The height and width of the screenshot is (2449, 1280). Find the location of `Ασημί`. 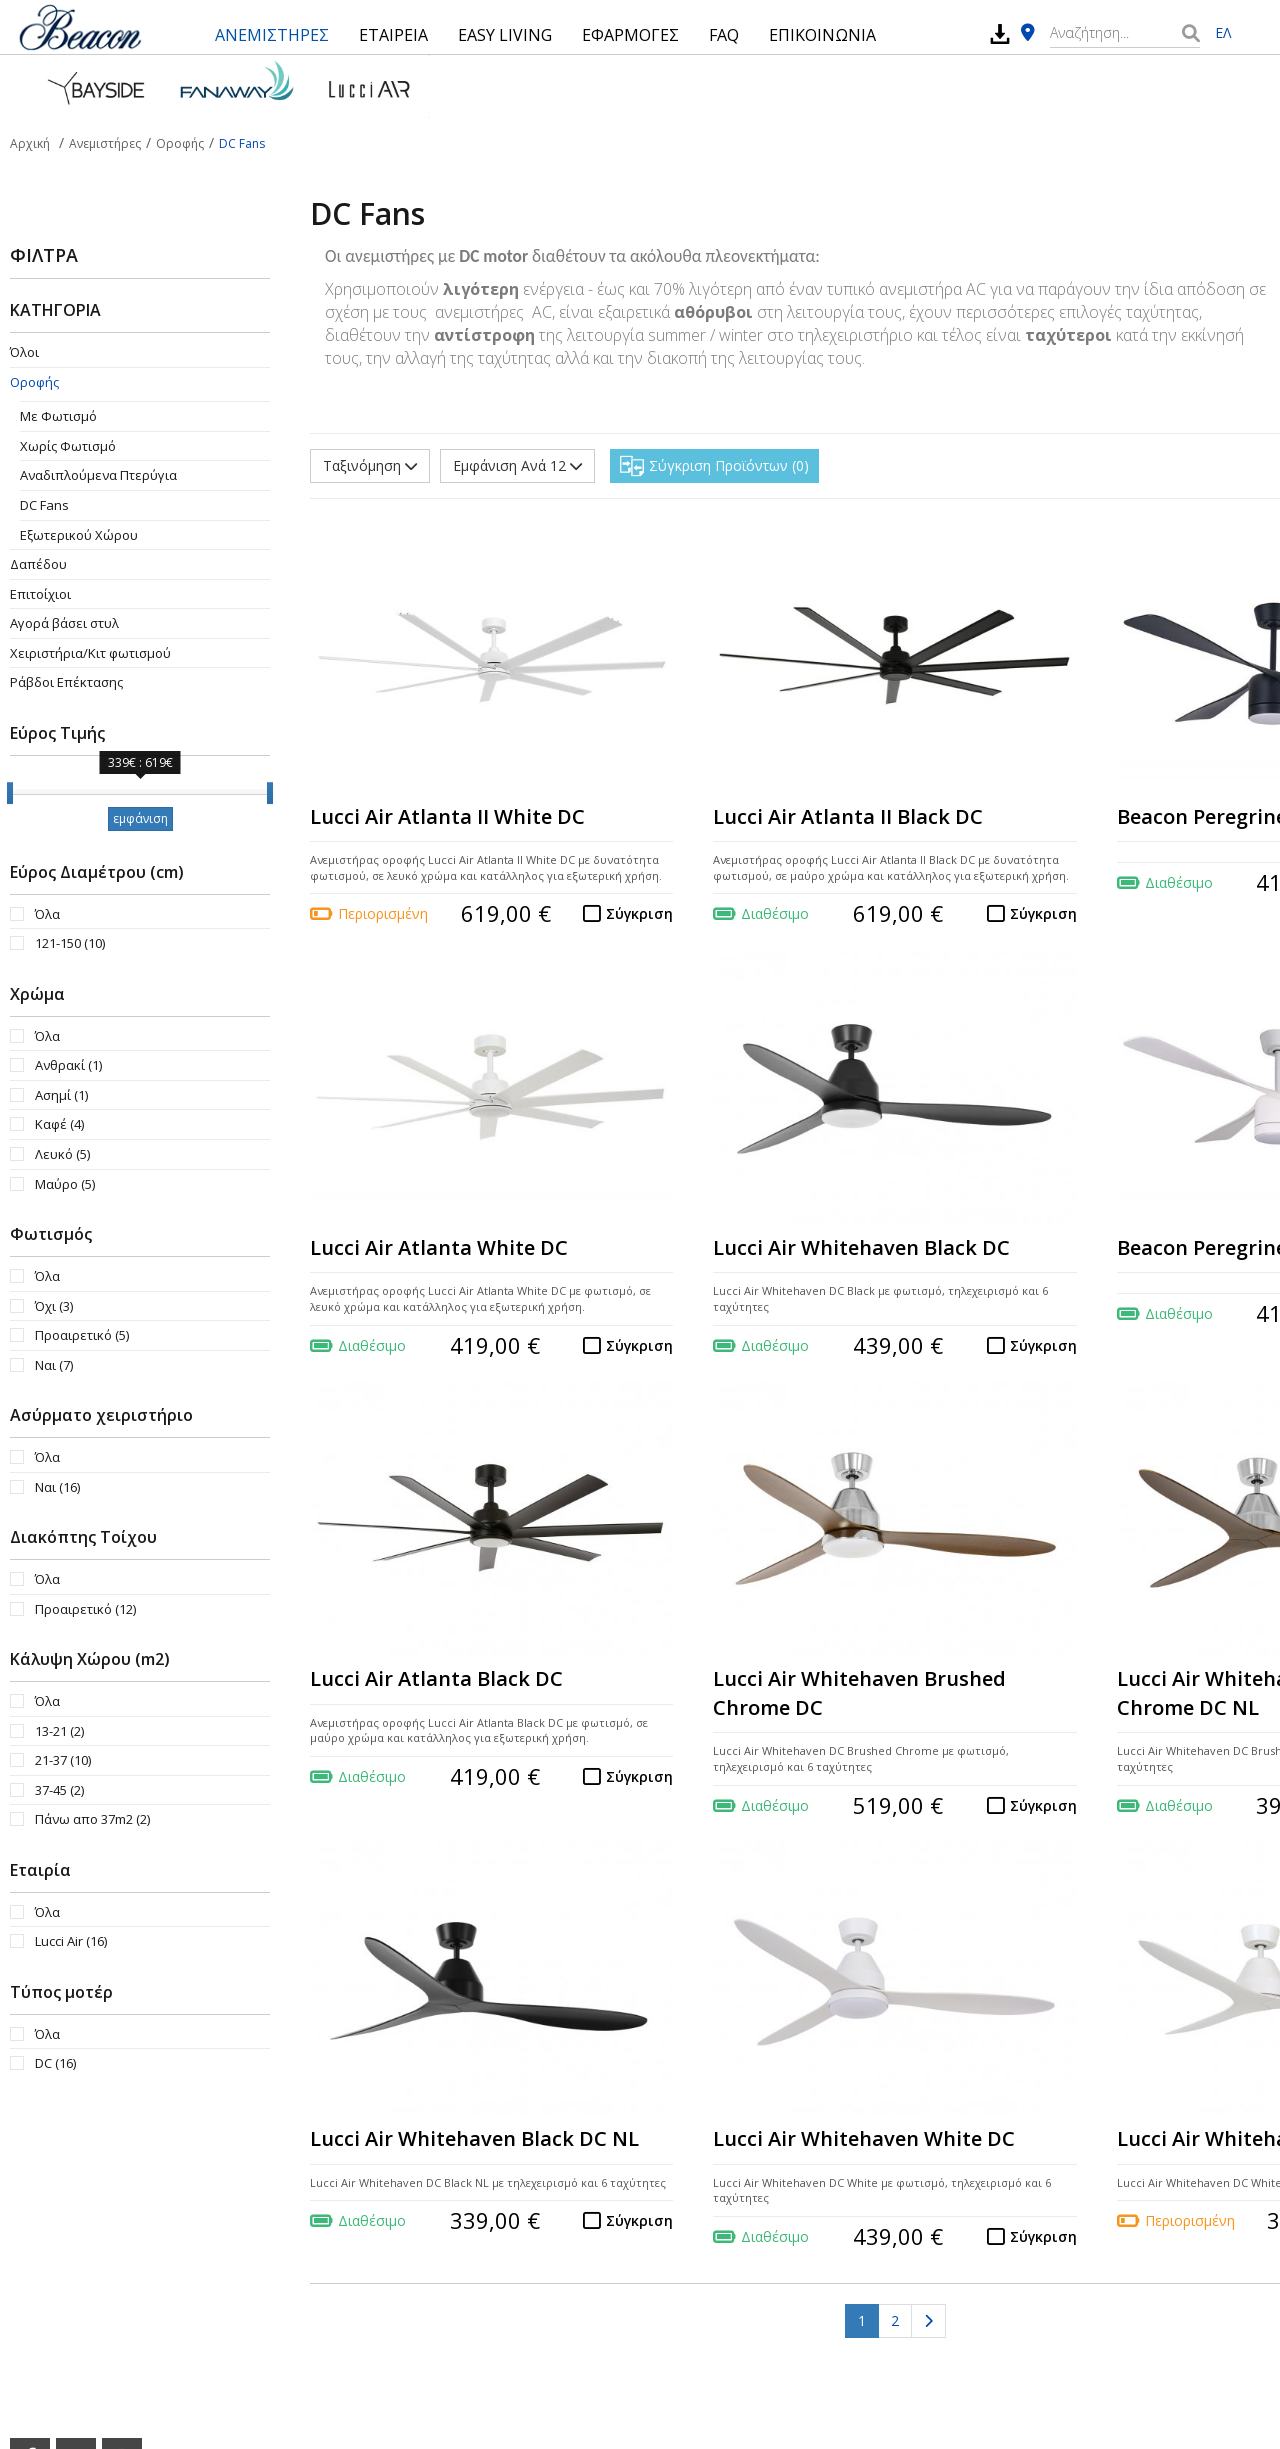

Ασημί is located at coordinates (61, 1095).